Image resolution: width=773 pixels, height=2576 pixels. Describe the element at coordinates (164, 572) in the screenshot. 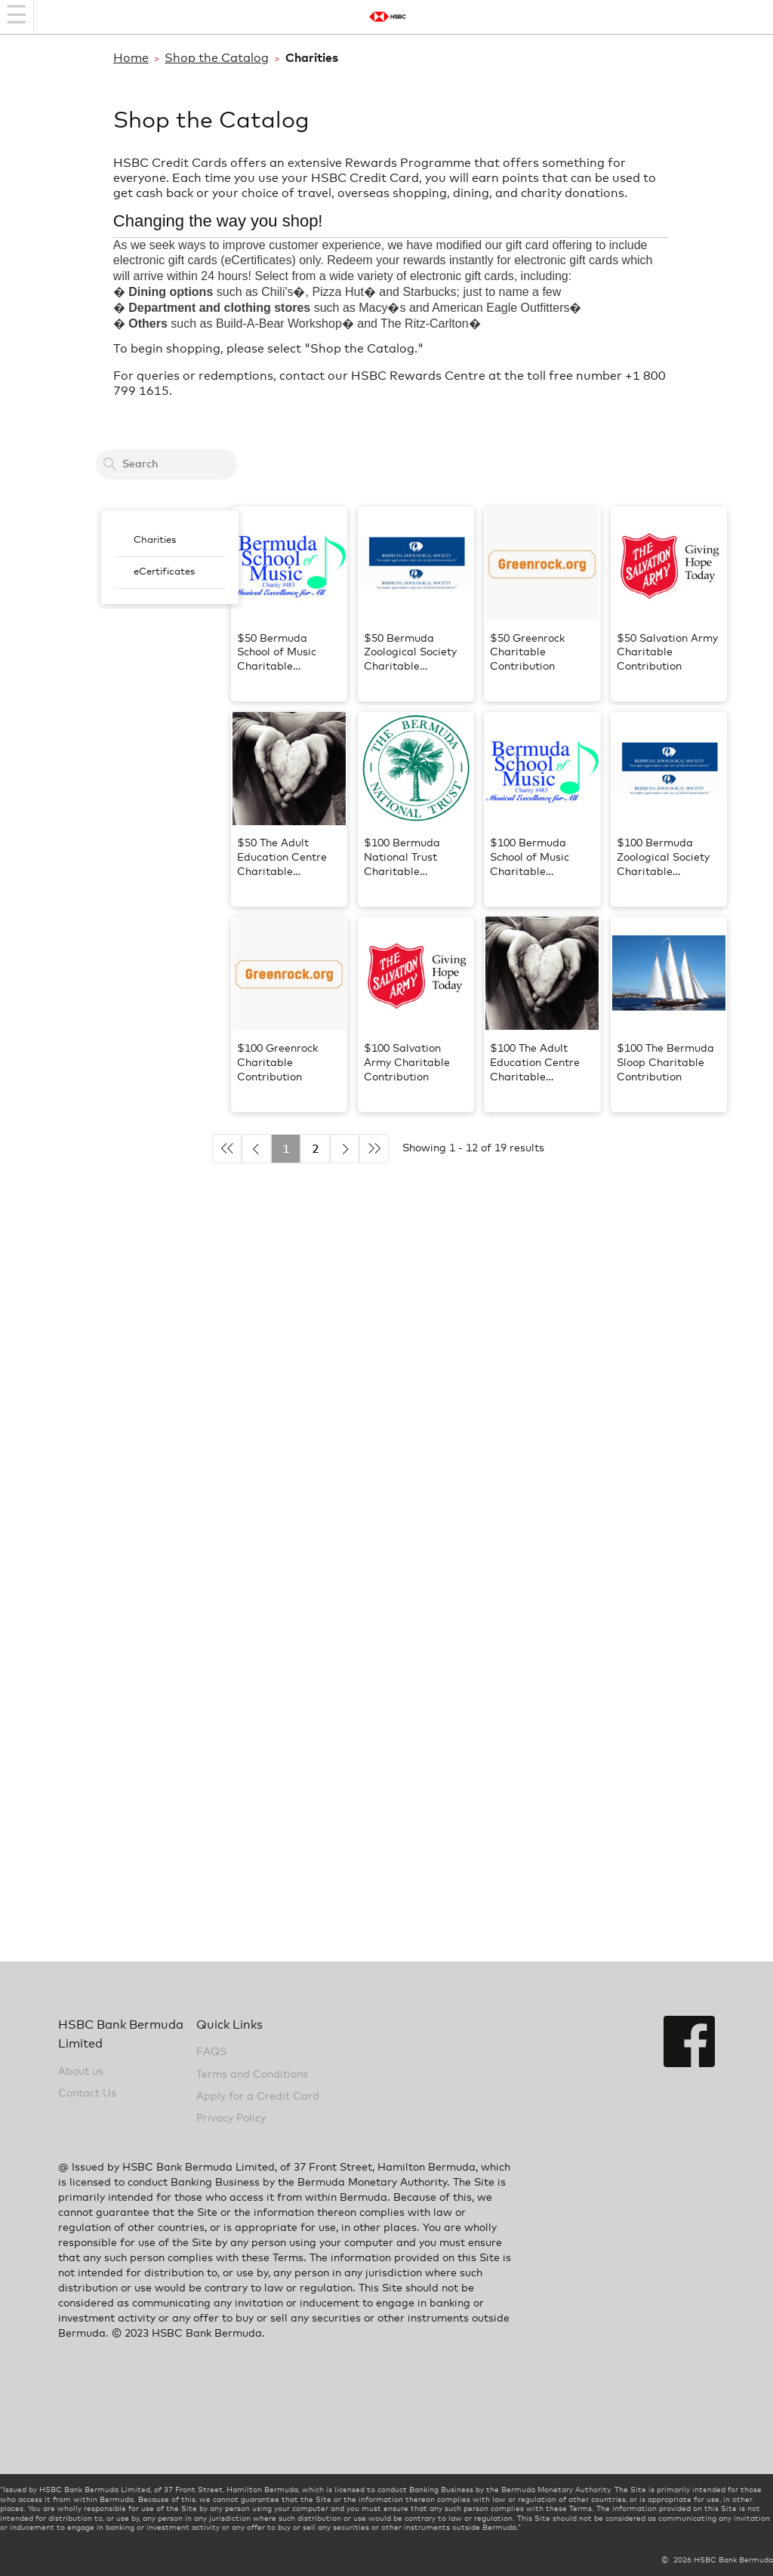

I see `eCertificates` at that location.